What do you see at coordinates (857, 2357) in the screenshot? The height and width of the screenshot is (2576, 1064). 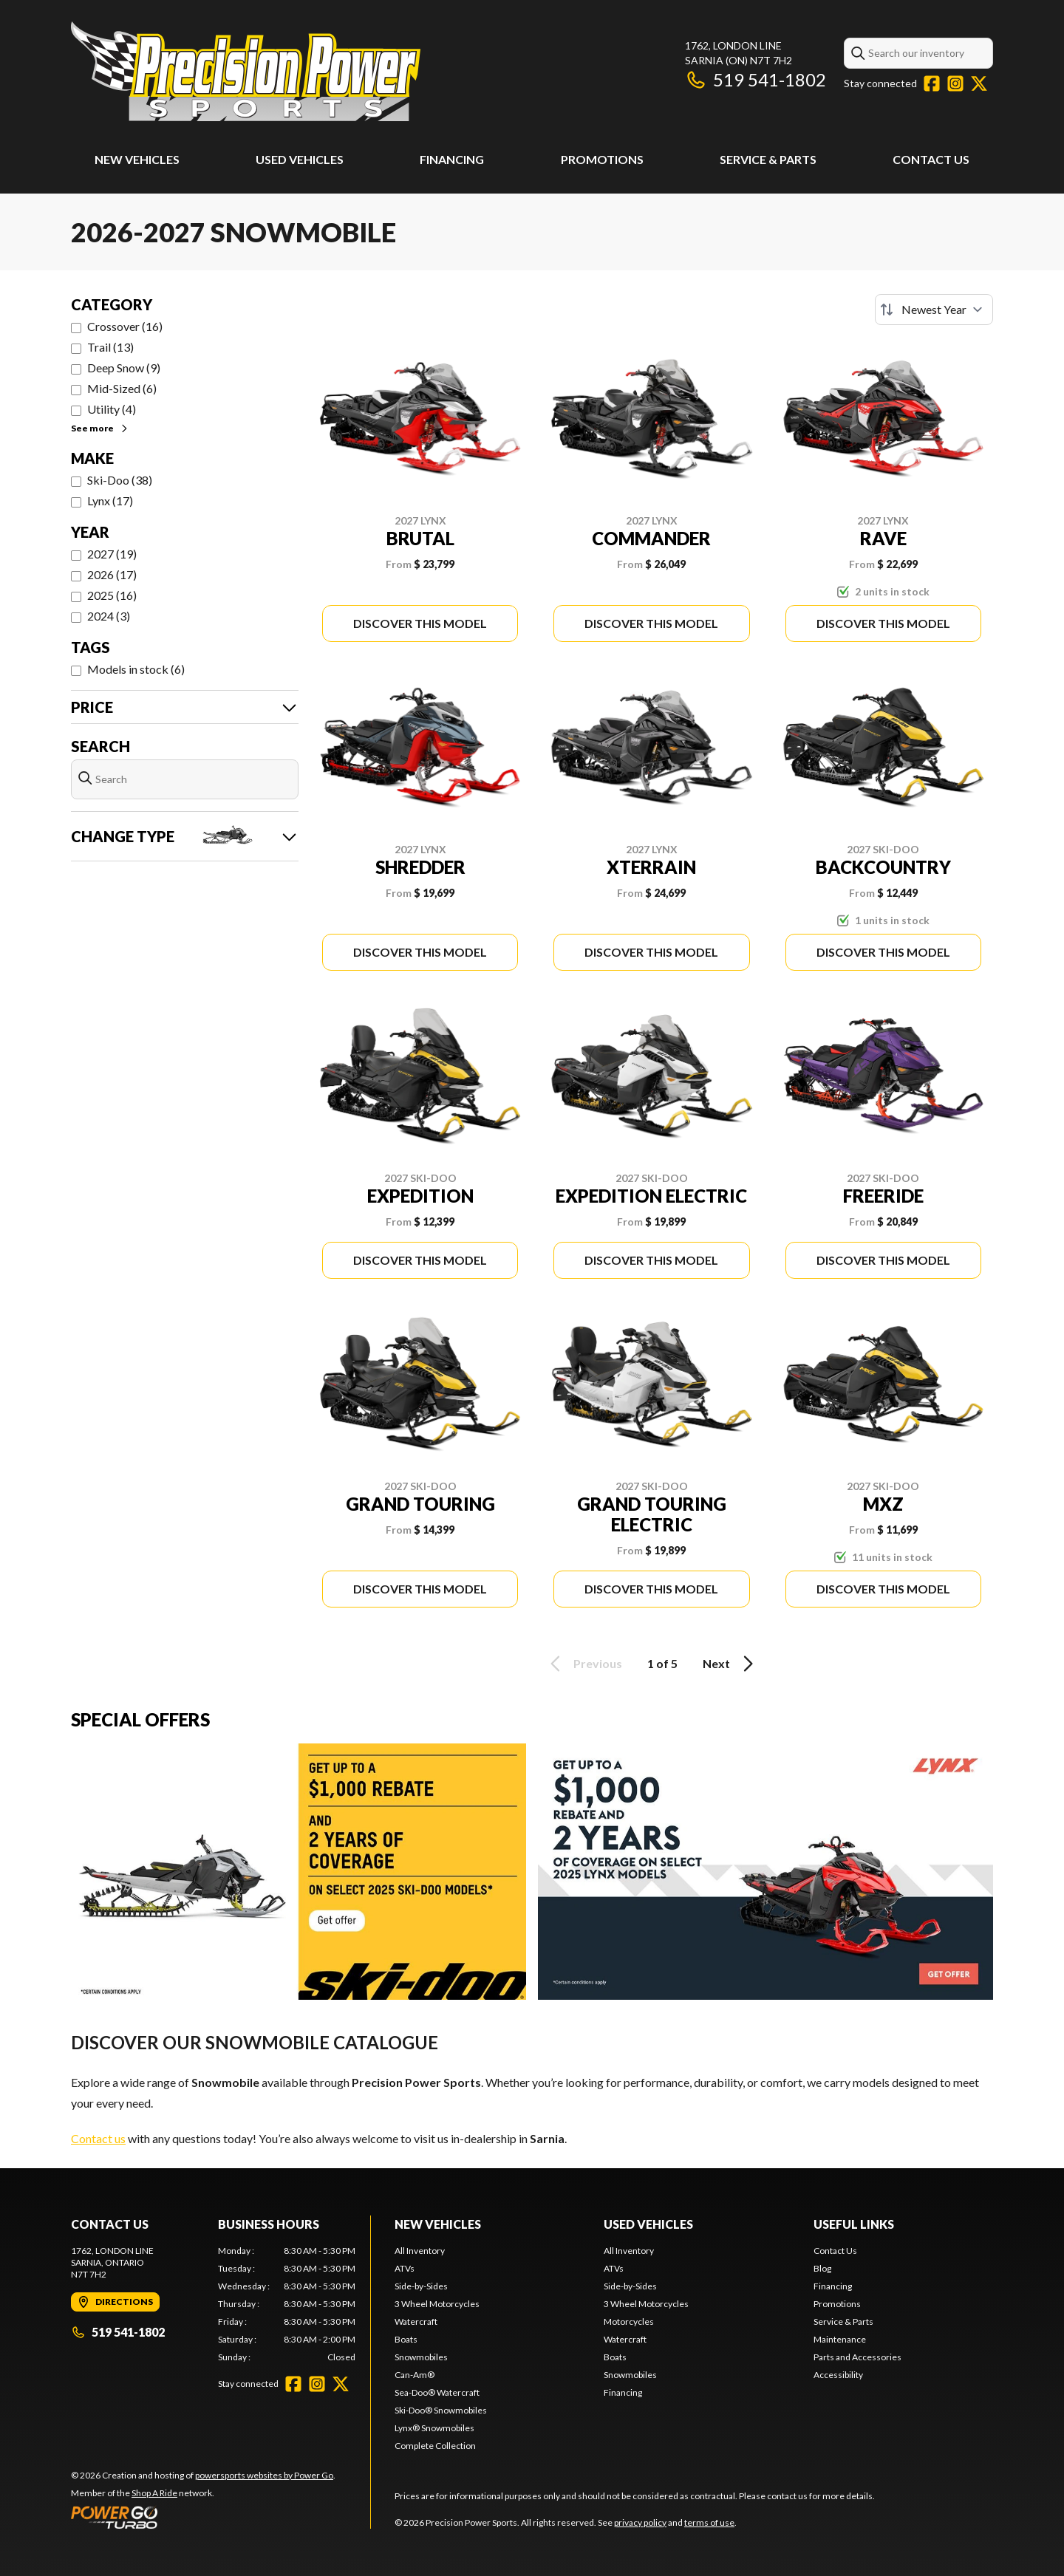 I see `Parts and Accessories` at bounding box center [857, 2357].